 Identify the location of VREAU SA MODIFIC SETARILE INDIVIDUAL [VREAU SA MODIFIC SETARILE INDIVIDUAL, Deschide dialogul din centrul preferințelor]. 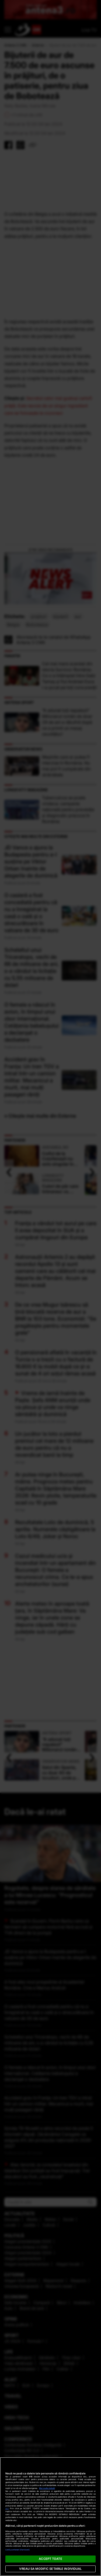
(50, 2569).